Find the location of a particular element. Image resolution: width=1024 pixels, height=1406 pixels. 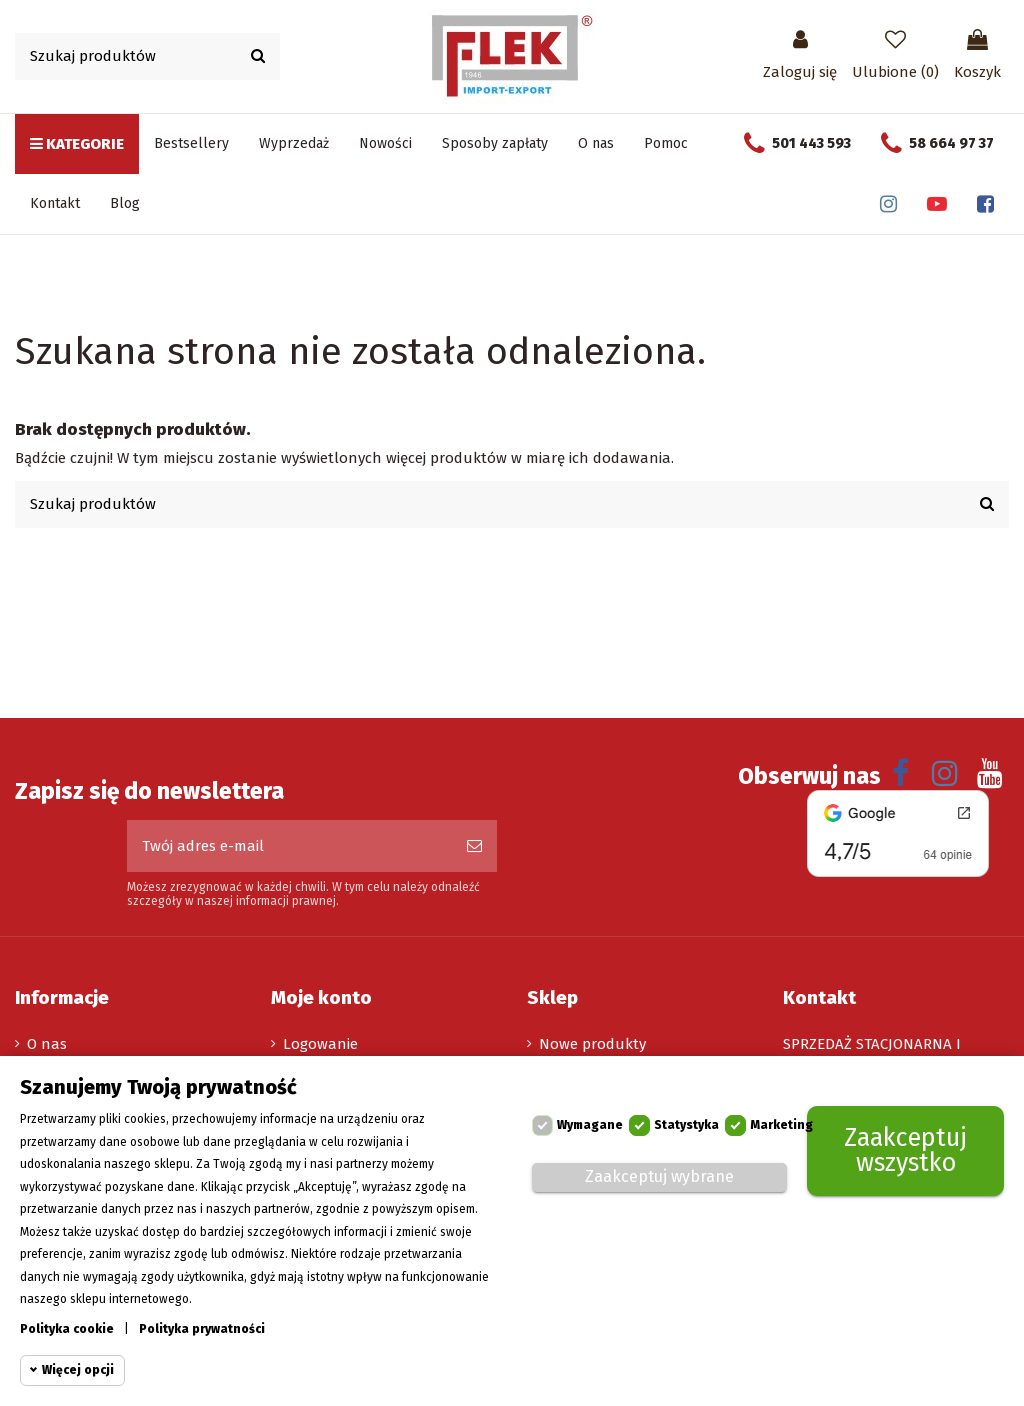

Zaakceptuj wszystko is located at coordinates (905, 1150).